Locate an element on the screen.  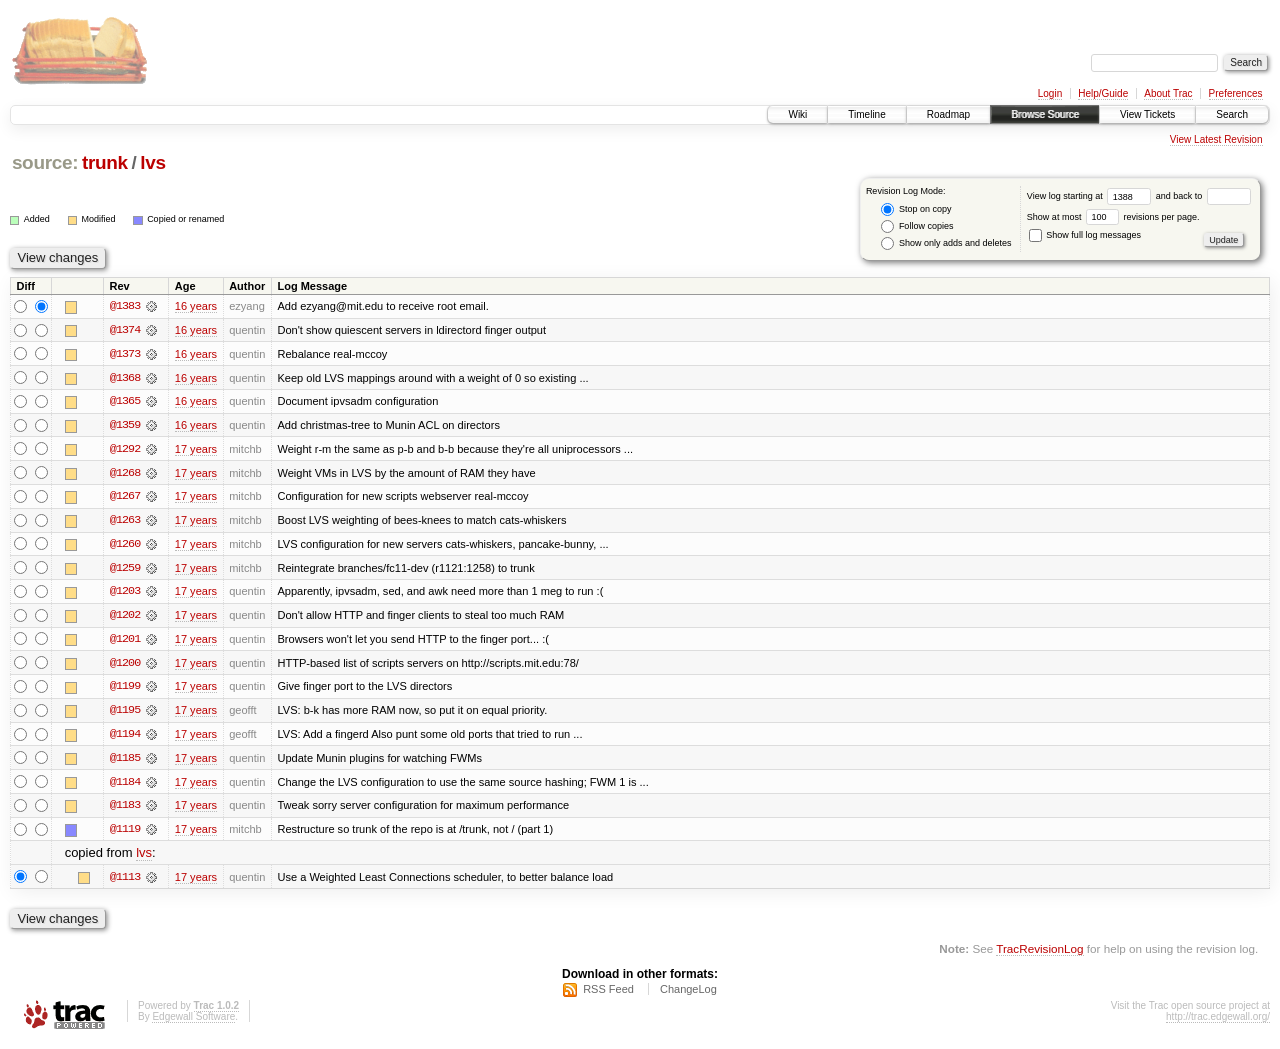
@1195 is located at coordinates (125, 714).